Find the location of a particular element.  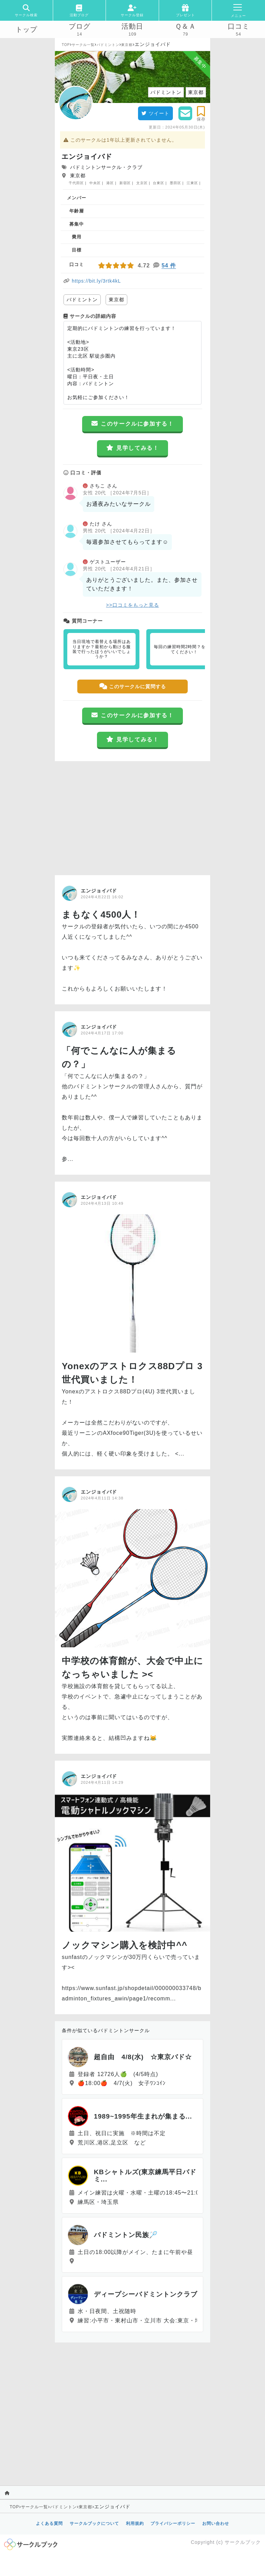

https://bit.ly/3rtk4kL is located at coordinates (96, 281).